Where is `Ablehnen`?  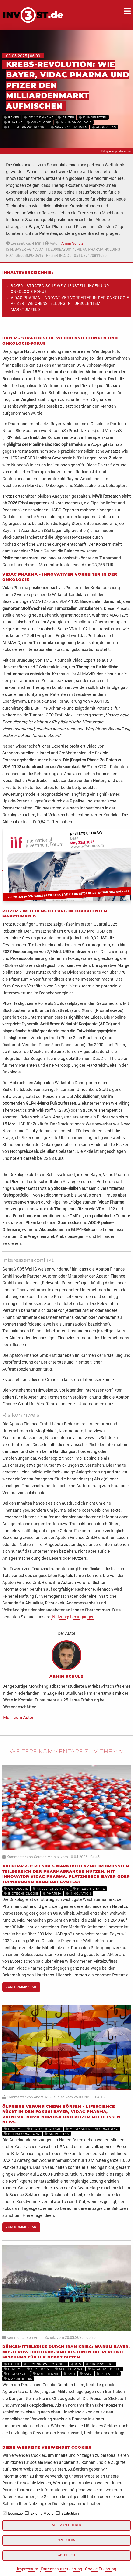 Ablehnen is located at coordinates (66, 2555).